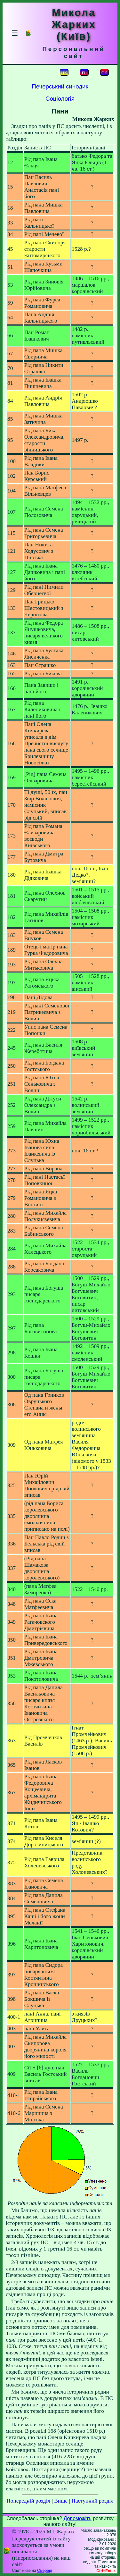 The image size is (120, 2576). I want to click on Наступний розділ, so click(92, 2501).